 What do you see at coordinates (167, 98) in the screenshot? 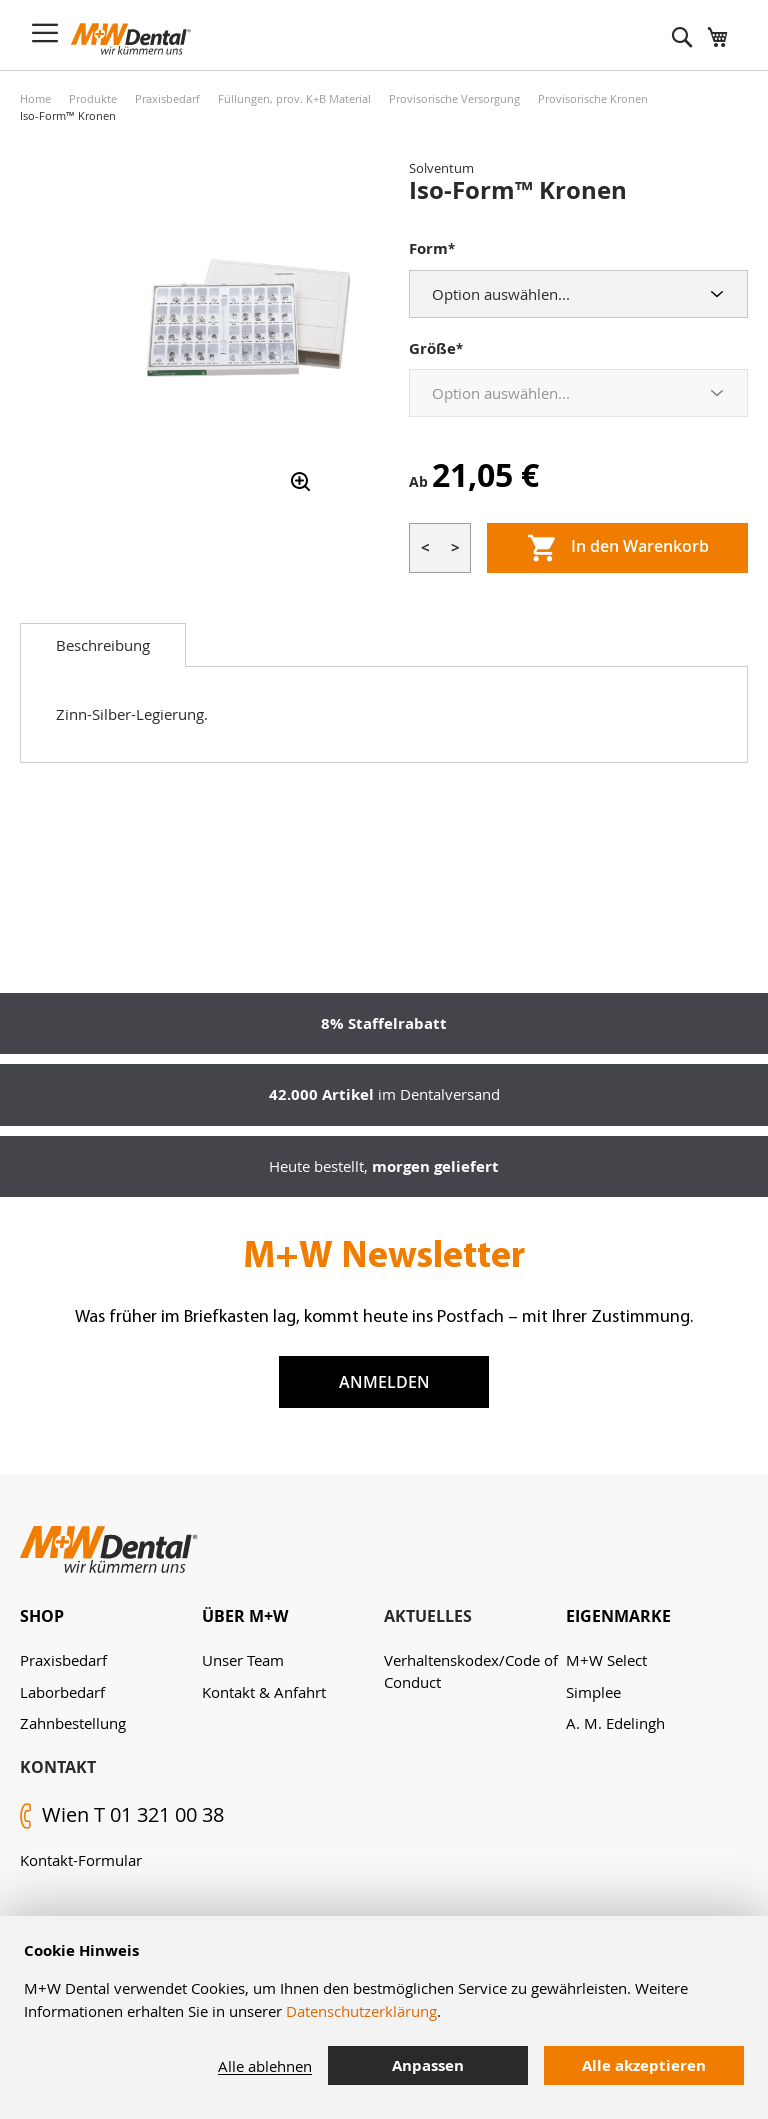
I see `Praxisbedarf` at bounding box center [167, 98].